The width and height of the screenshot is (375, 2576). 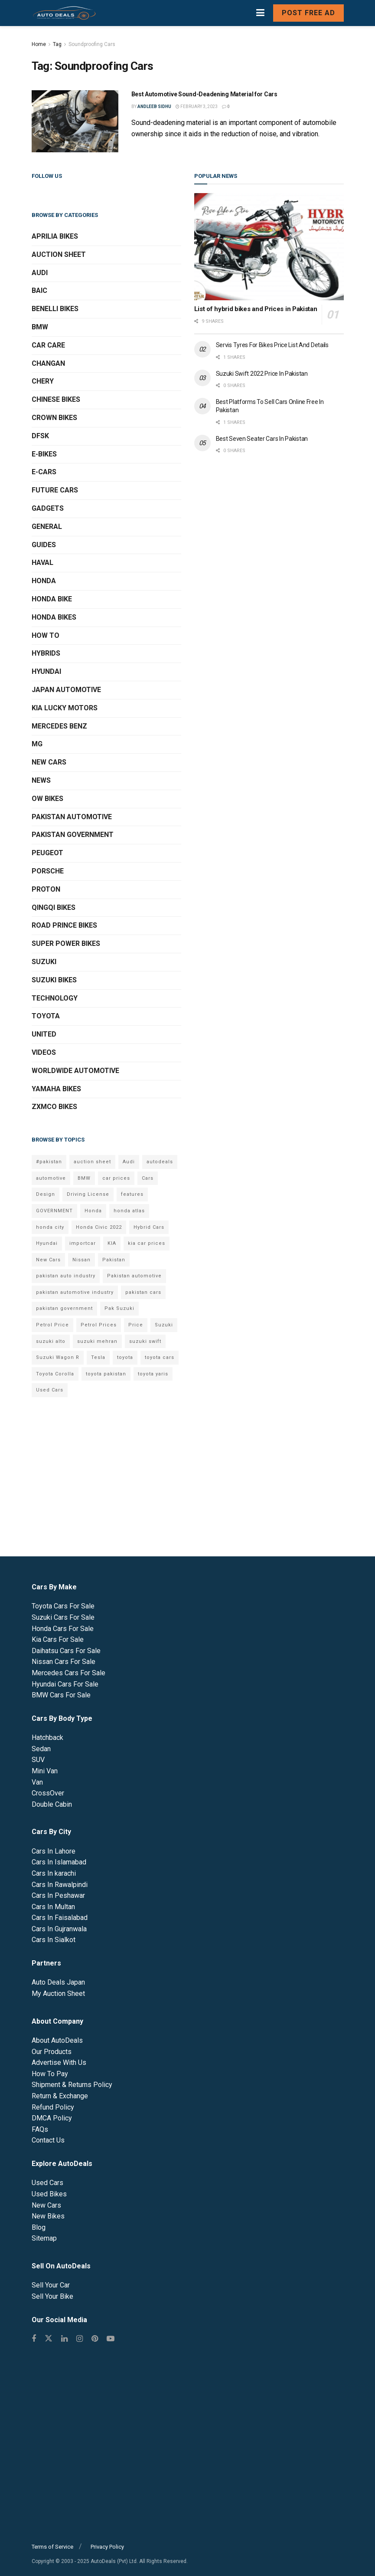 What do you see at coordinates (52, 2296) in the screenshot?
I see `Sell Your Bike` at bounding box center [52, 2296].